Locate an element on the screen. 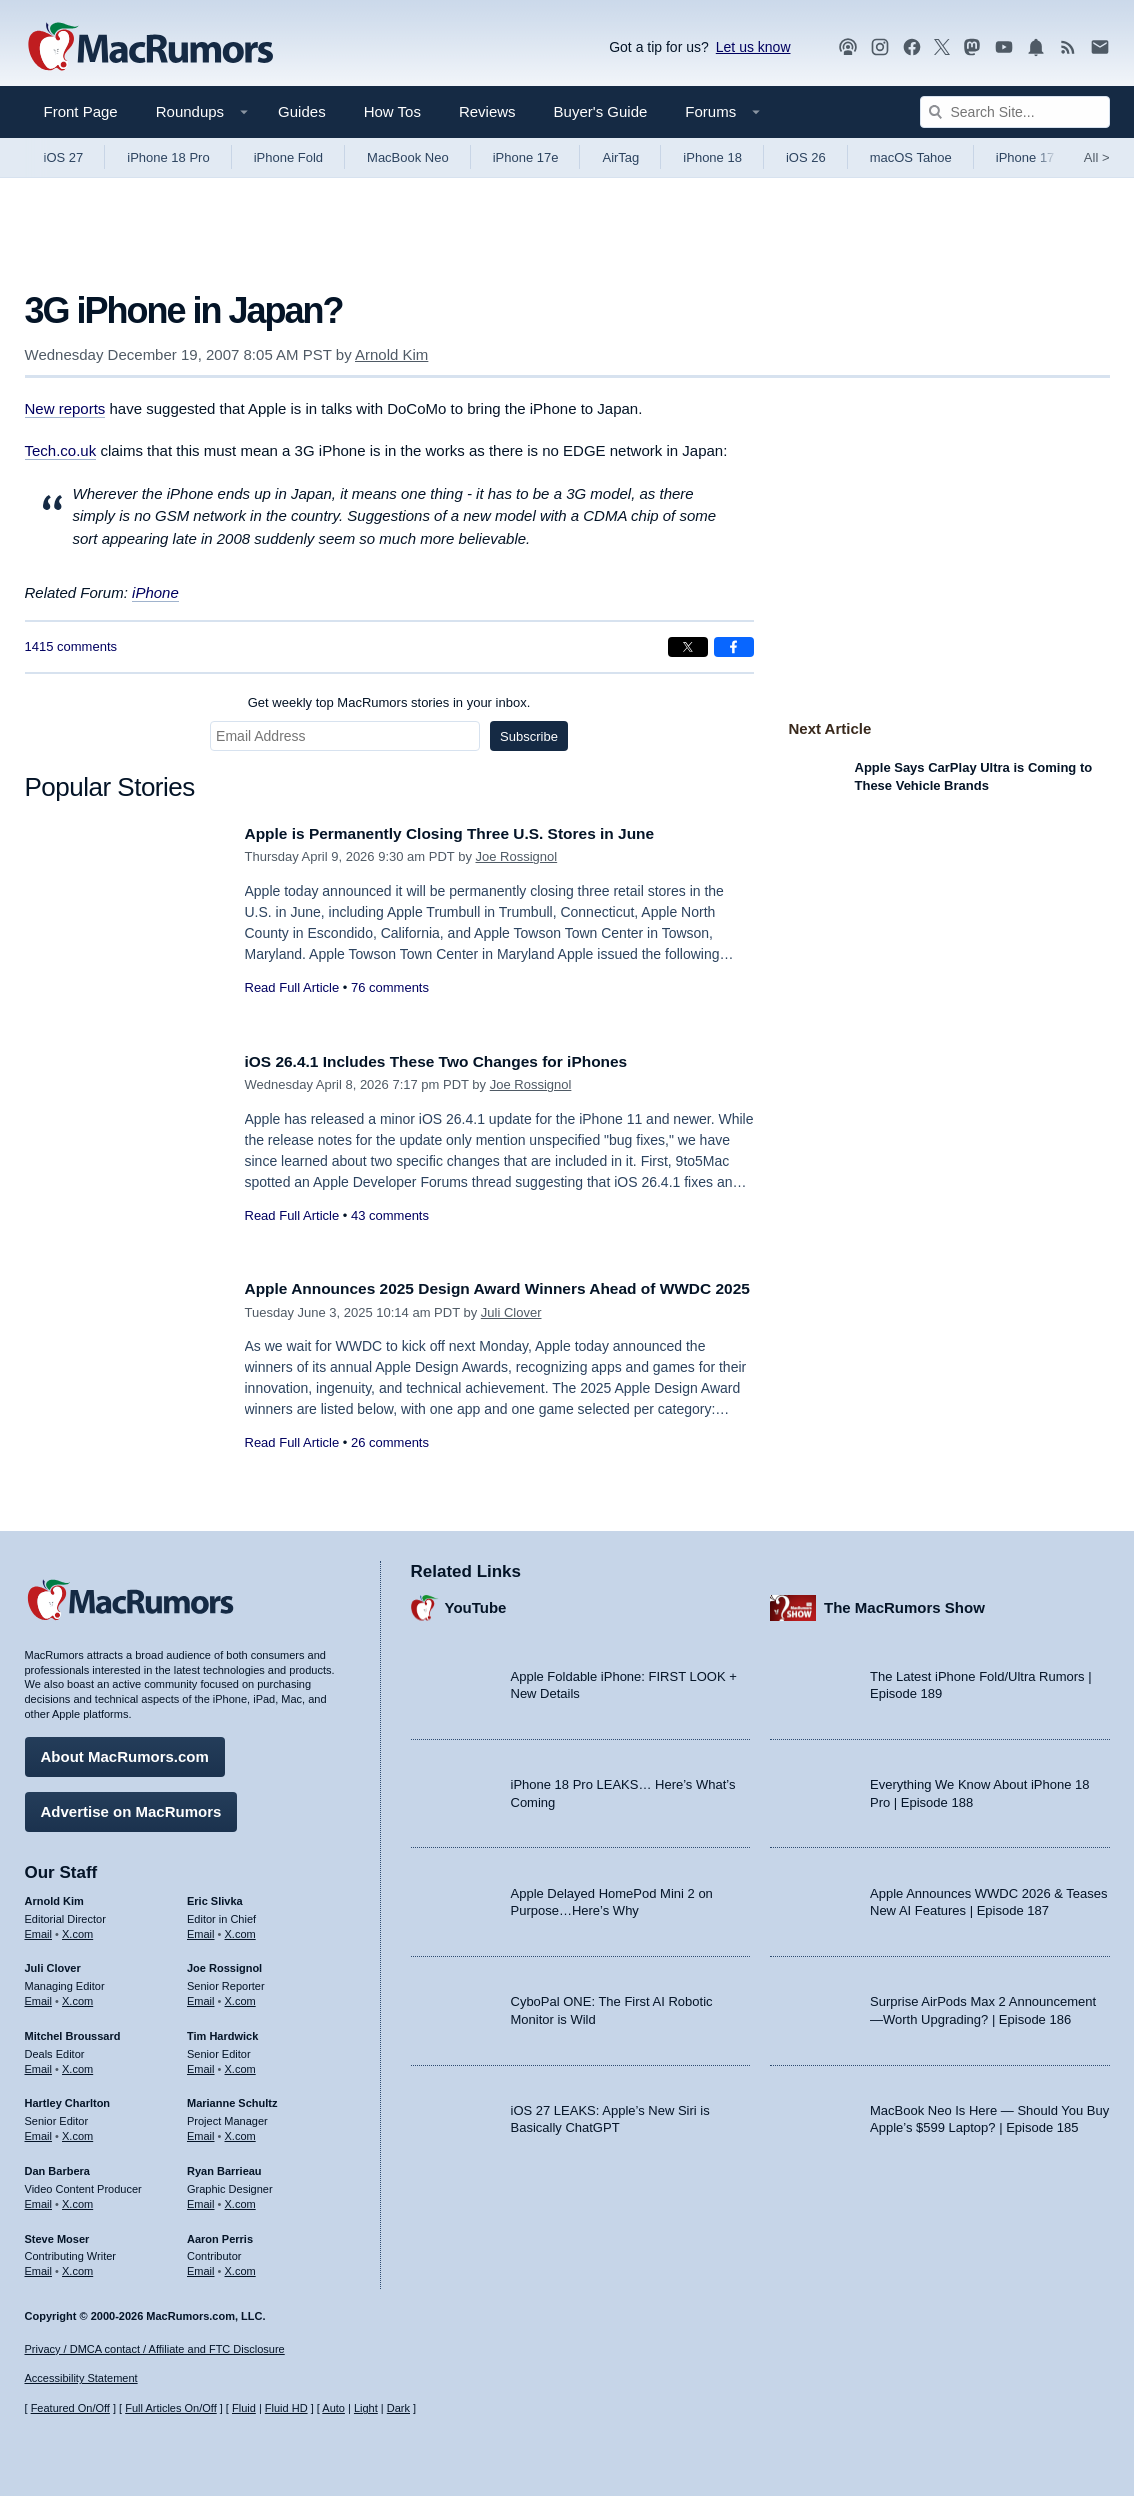 The height and width of the screenshot is (2496, 1134). Email [Email Joe Rossingol in email client] is located at coordinates (201, 1996).